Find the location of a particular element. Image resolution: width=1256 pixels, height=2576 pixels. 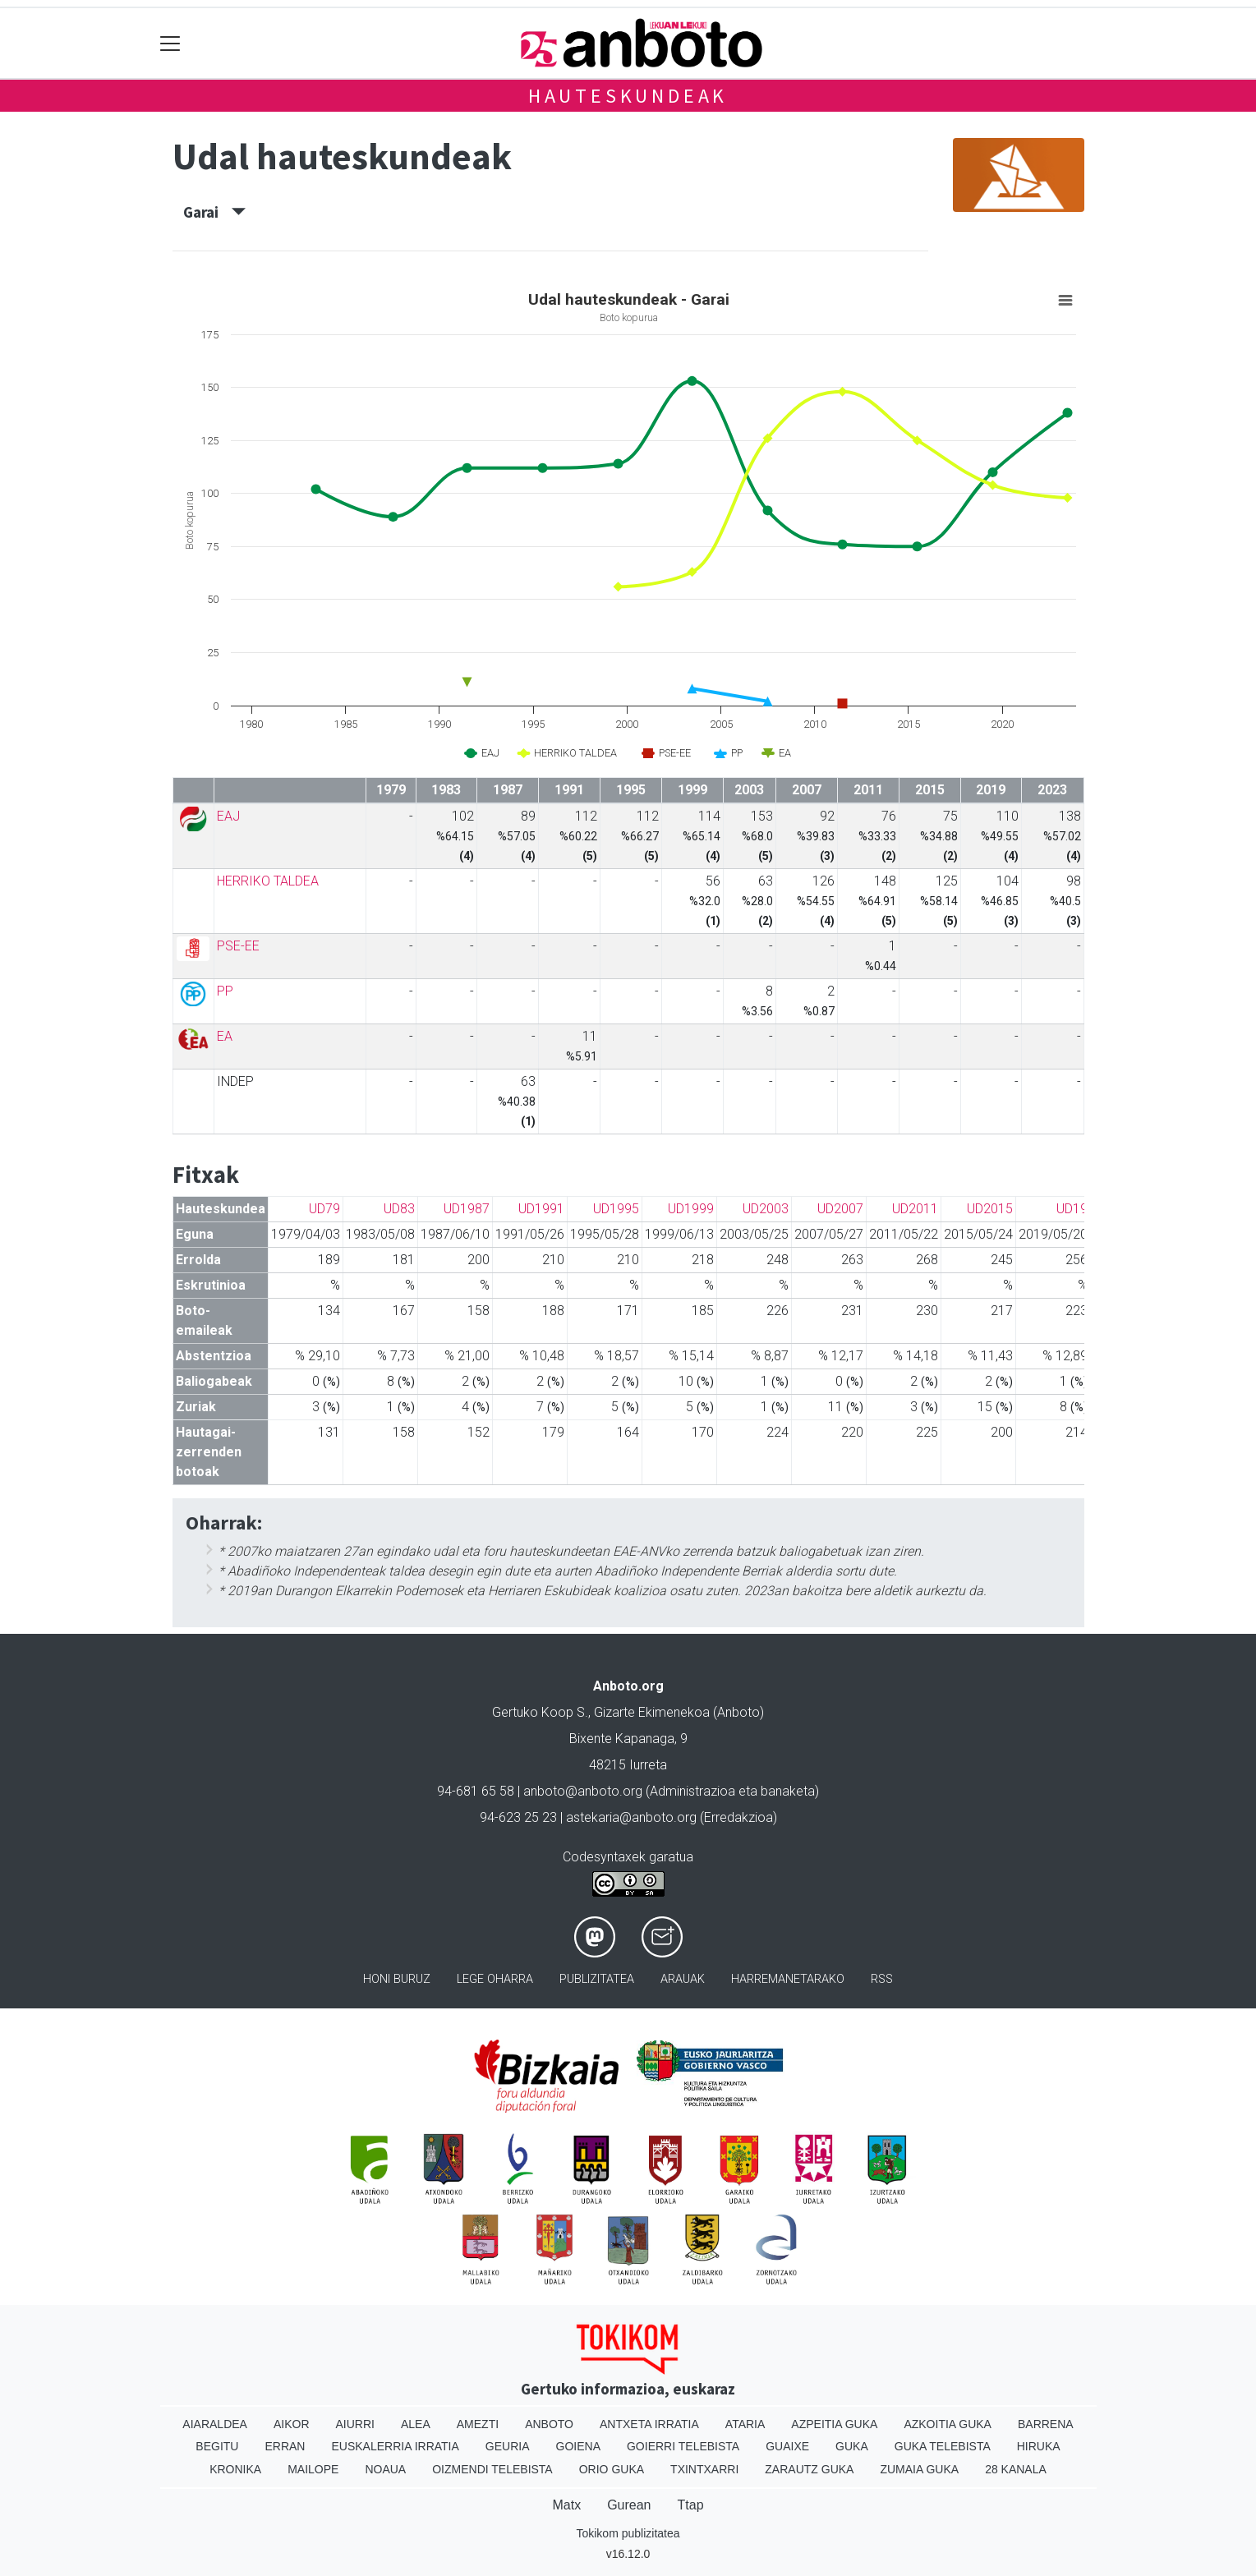

Goierri telebista is located at coordinates (683, 2446).